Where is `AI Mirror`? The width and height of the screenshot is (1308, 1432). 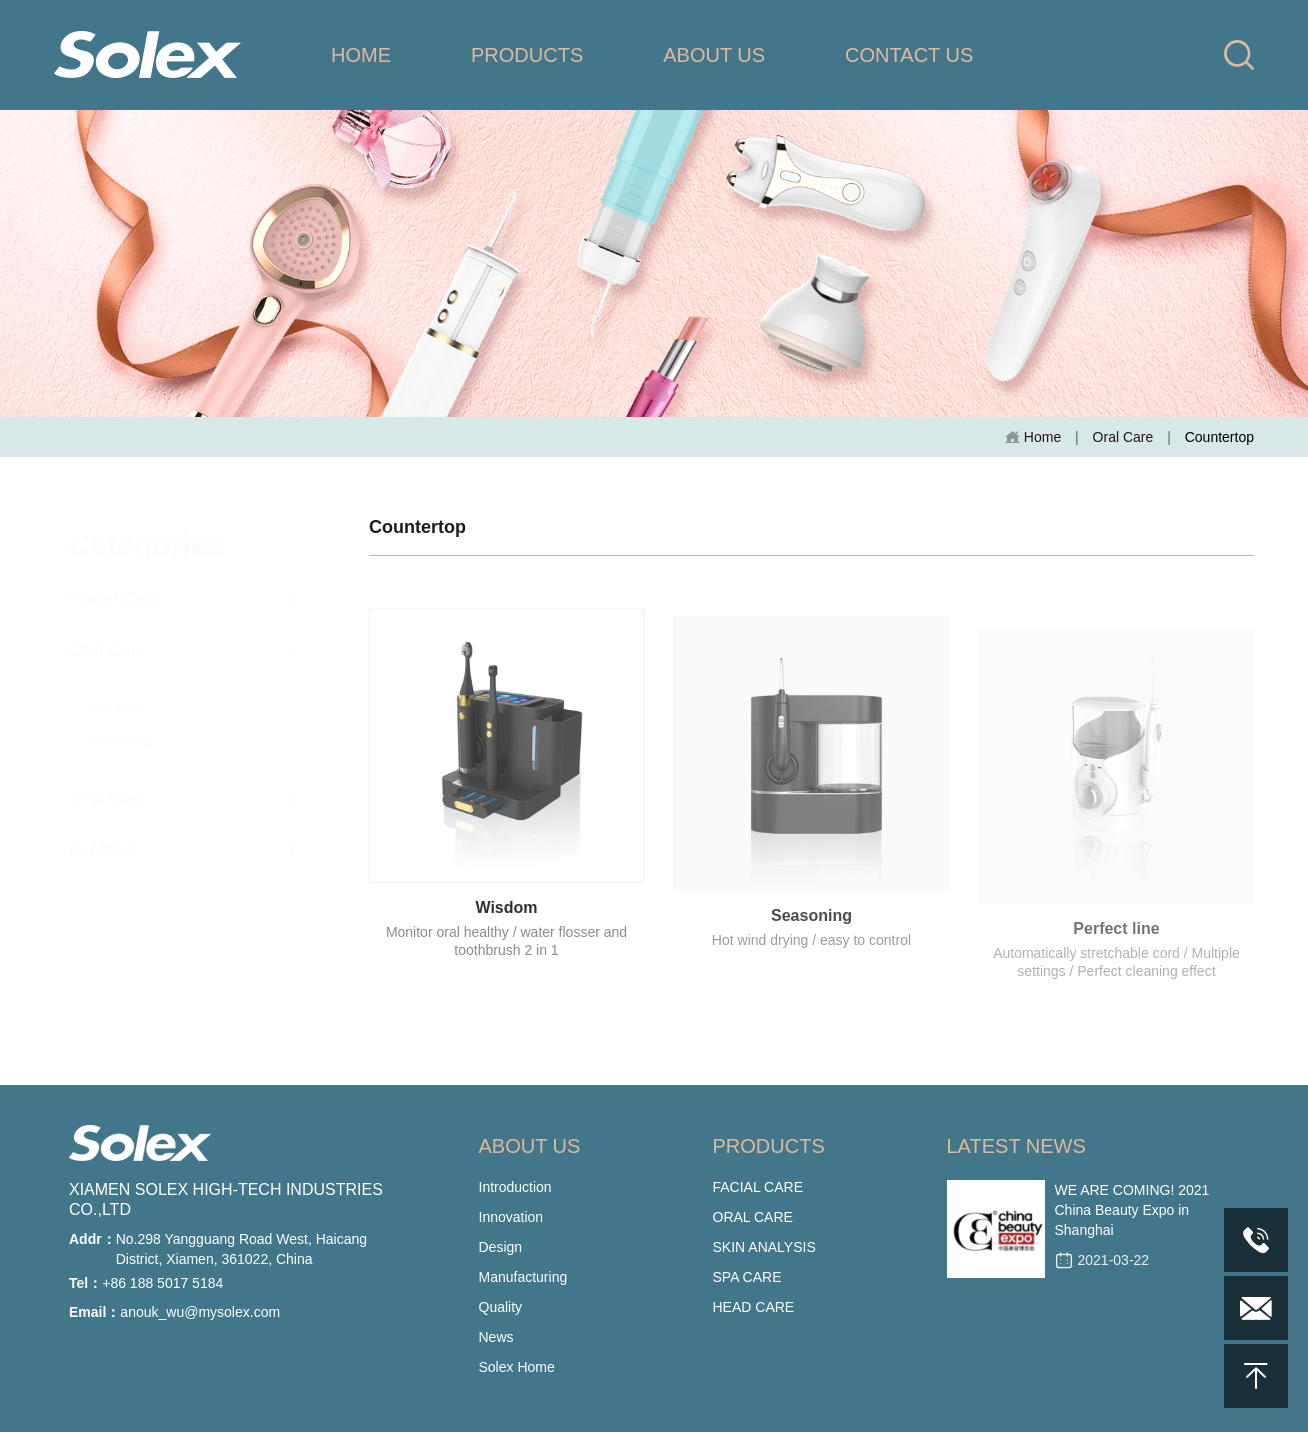
AI Mirror is located at coordinates (103, 834).